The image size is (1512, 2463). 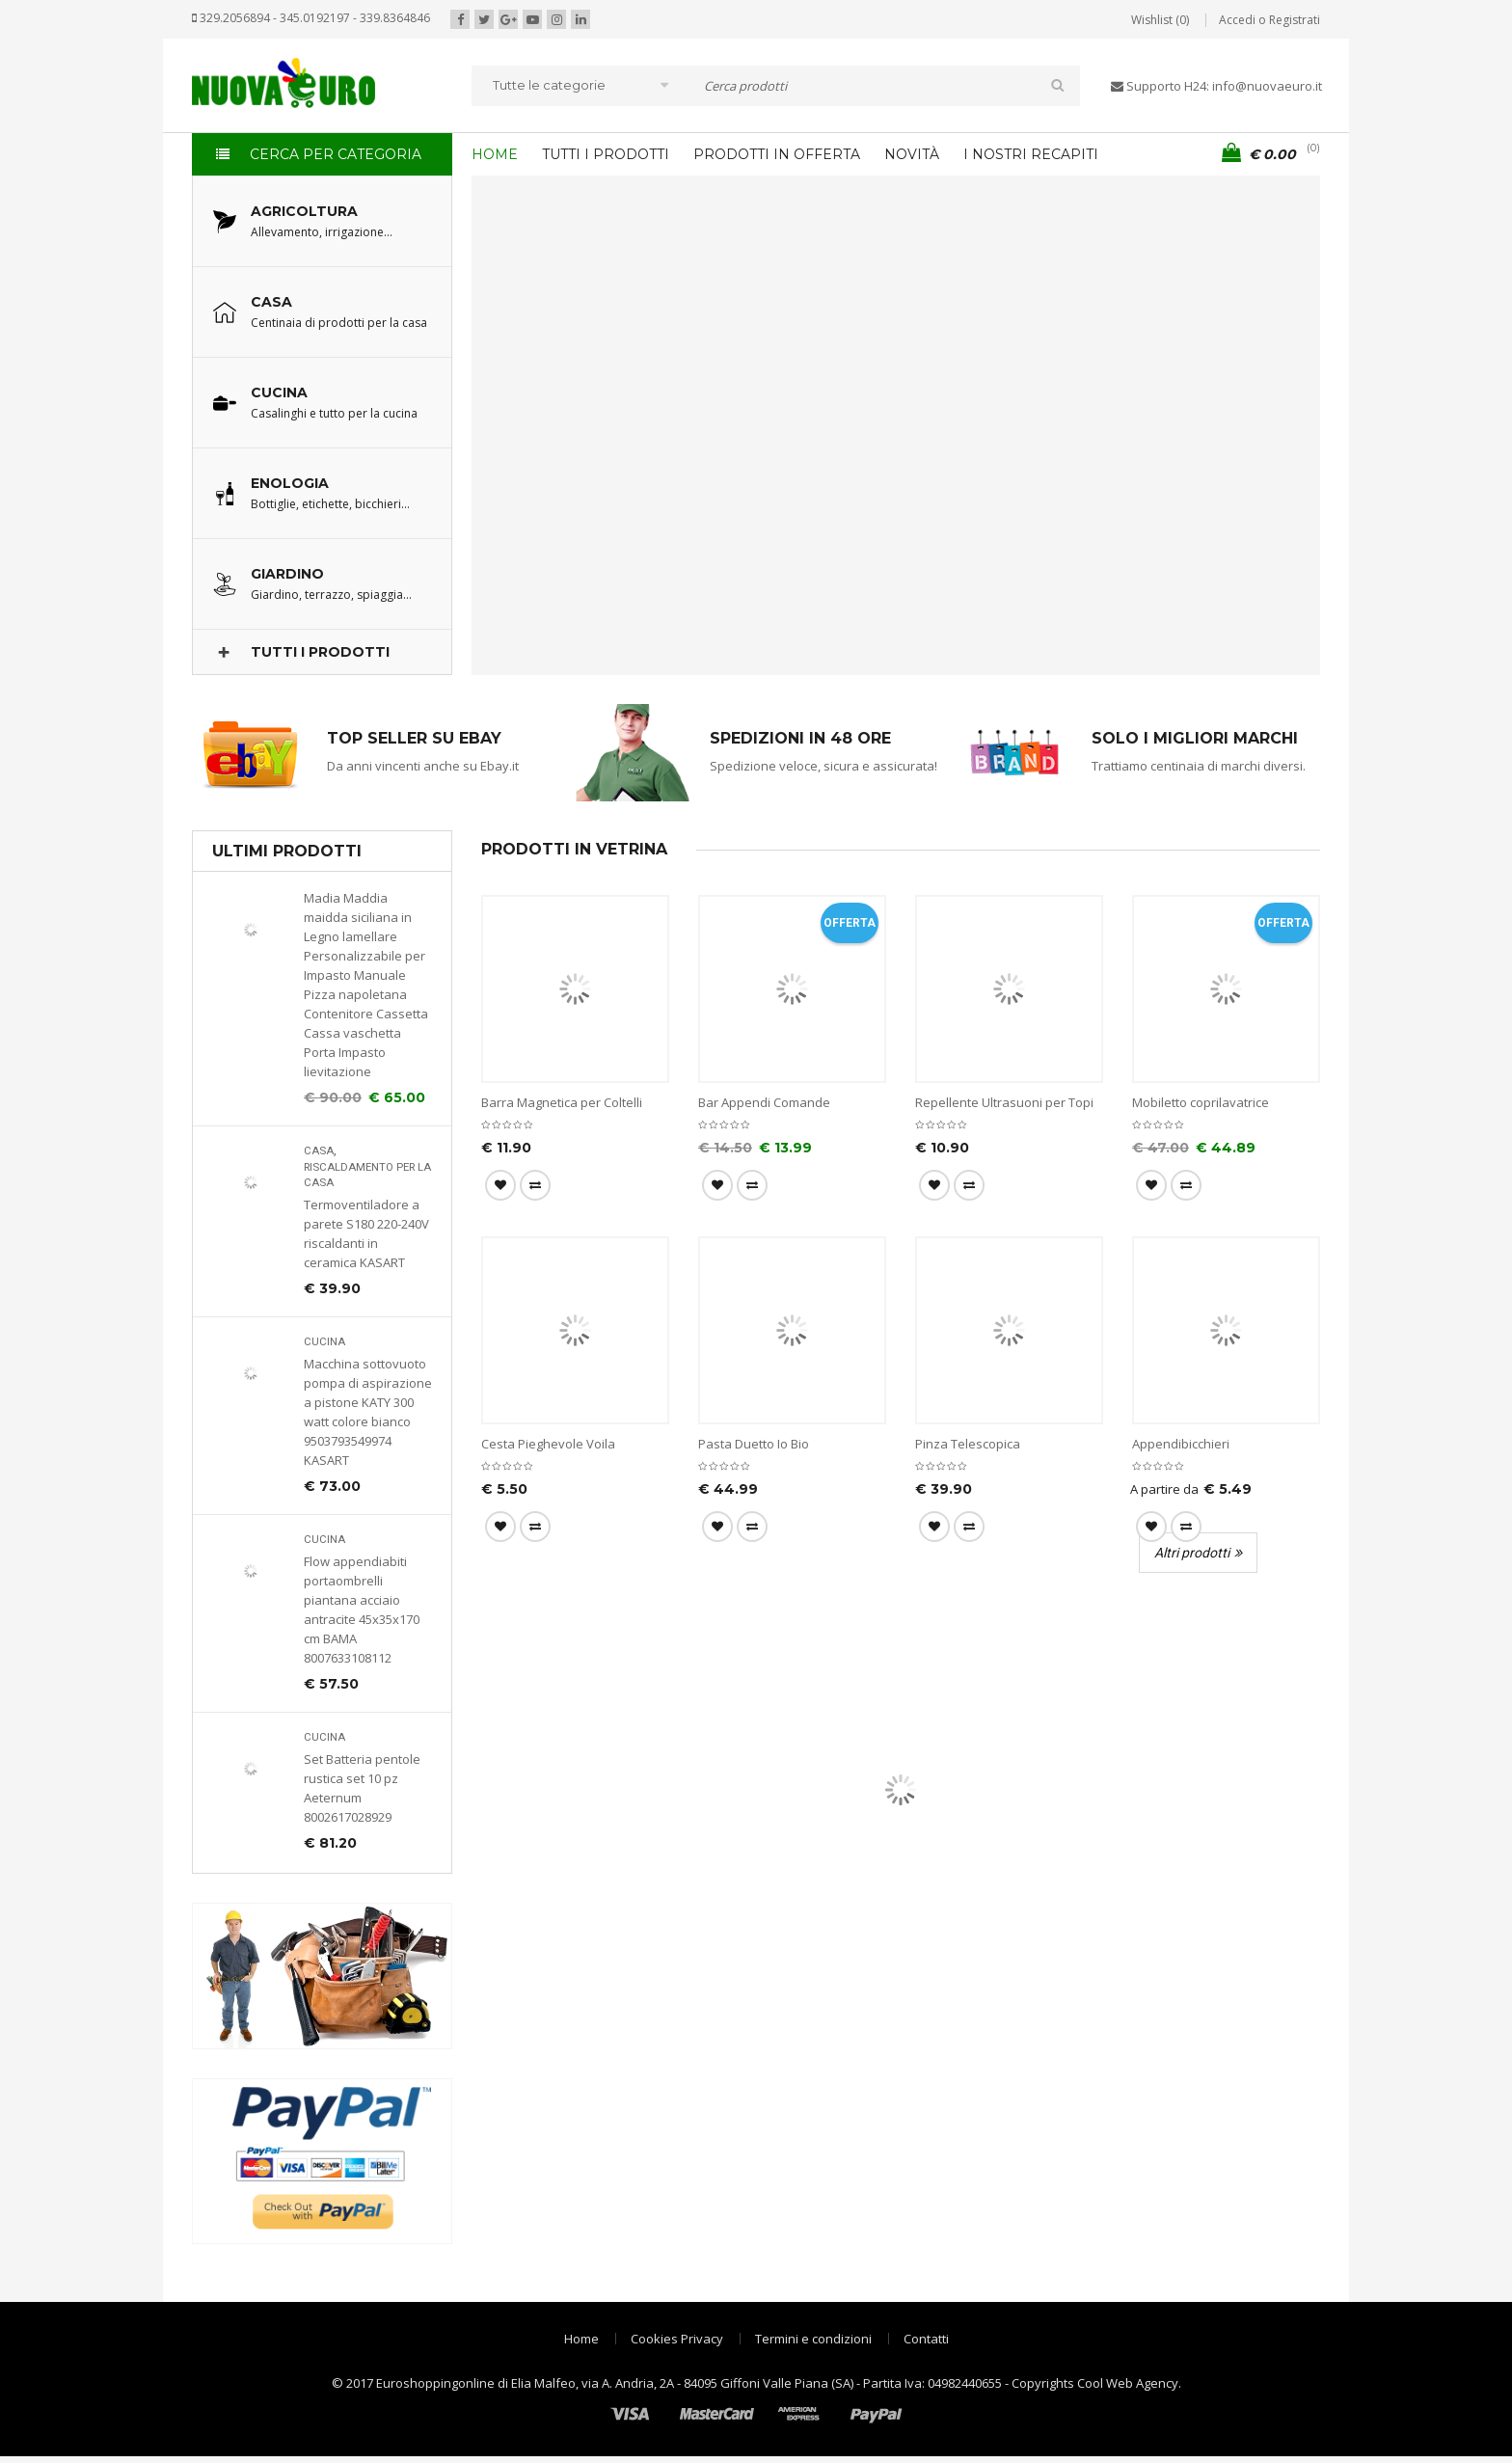 What do you see at coordinates (367, 1175) in the screenshot?
I see `Riscaldamento per la casa` at bounding box center [367, 1175].